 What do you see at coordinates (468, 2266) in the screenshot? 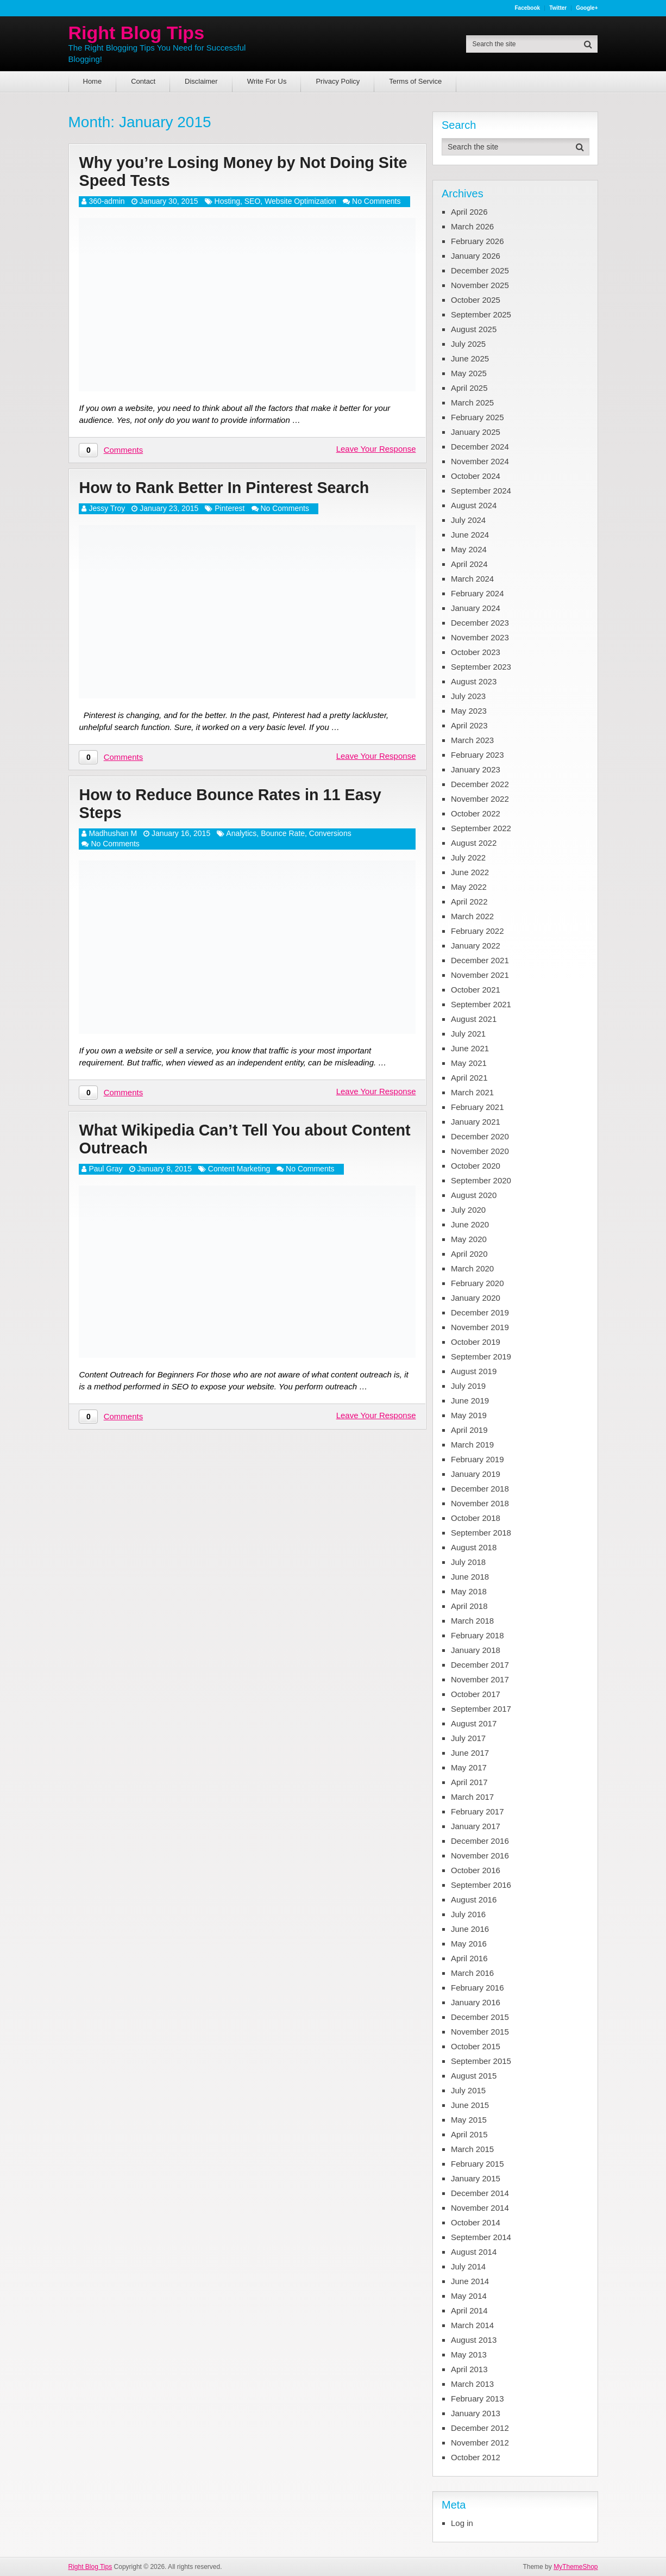
I see `July 2014` at bounding box center [468, 2266].